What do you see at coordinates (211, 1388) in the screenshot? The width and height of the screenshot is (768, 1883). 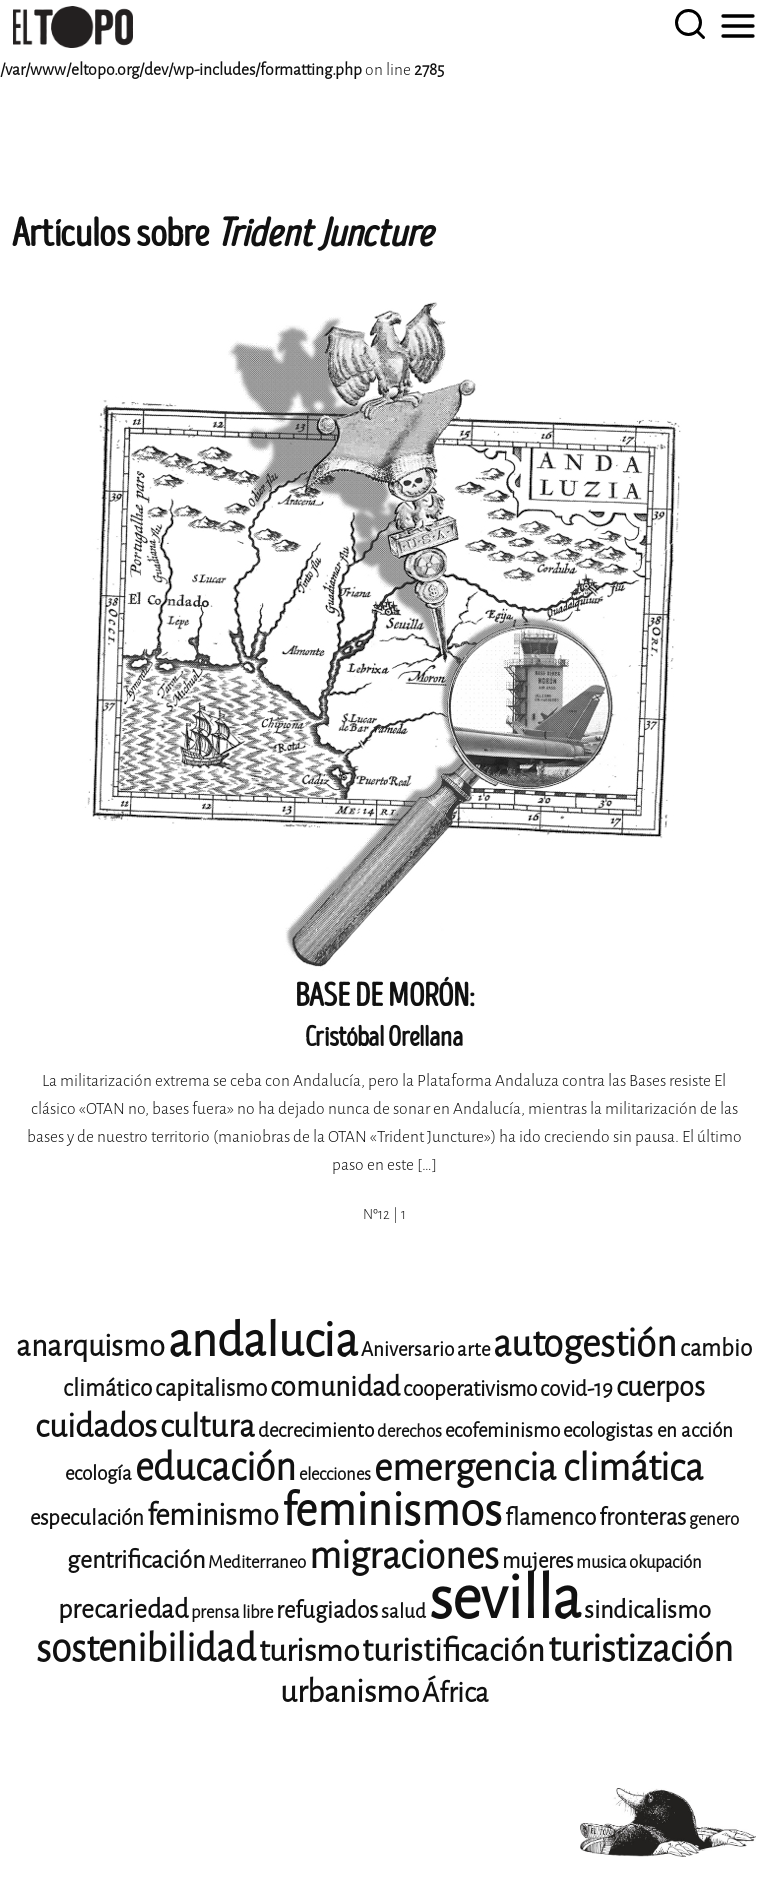 I see `capitalismo [capitalismo (11 elementos)]` at bounding box center [211, 1388].